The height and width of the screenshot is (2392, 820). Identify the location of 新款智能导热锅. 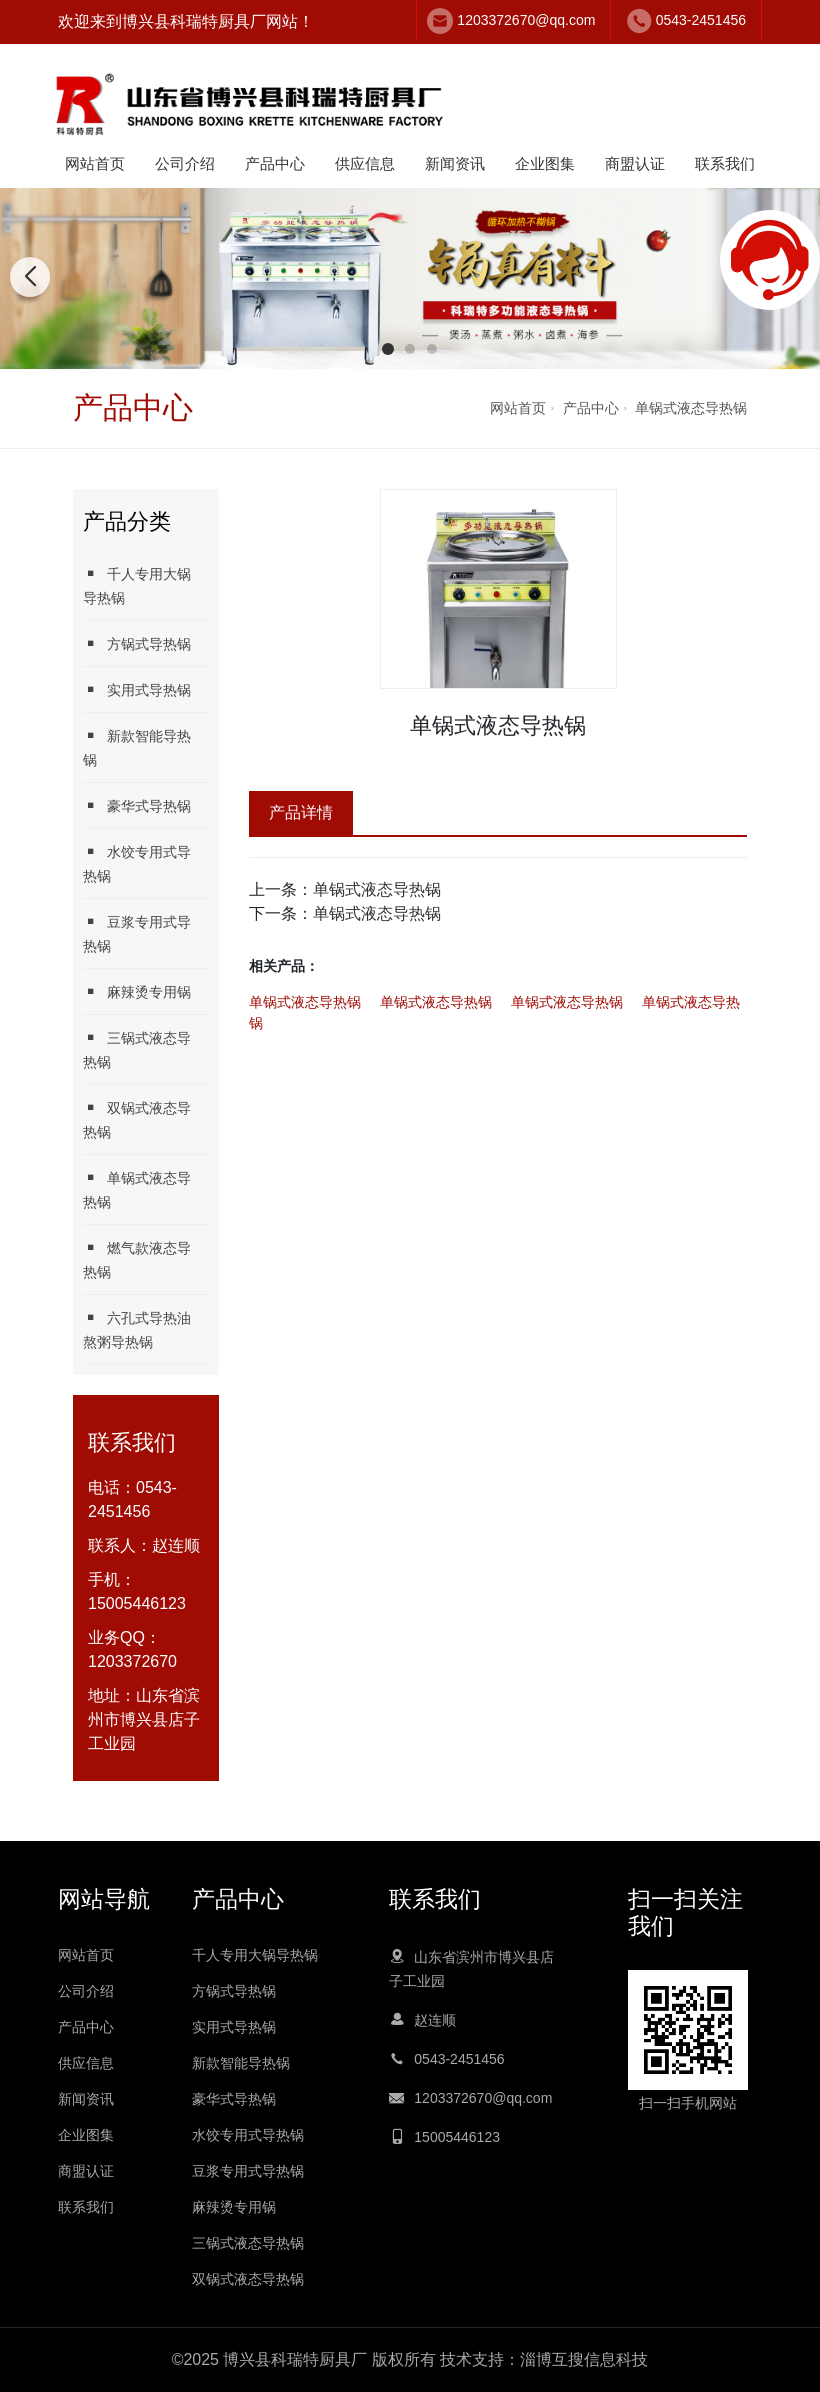
(137, 747).